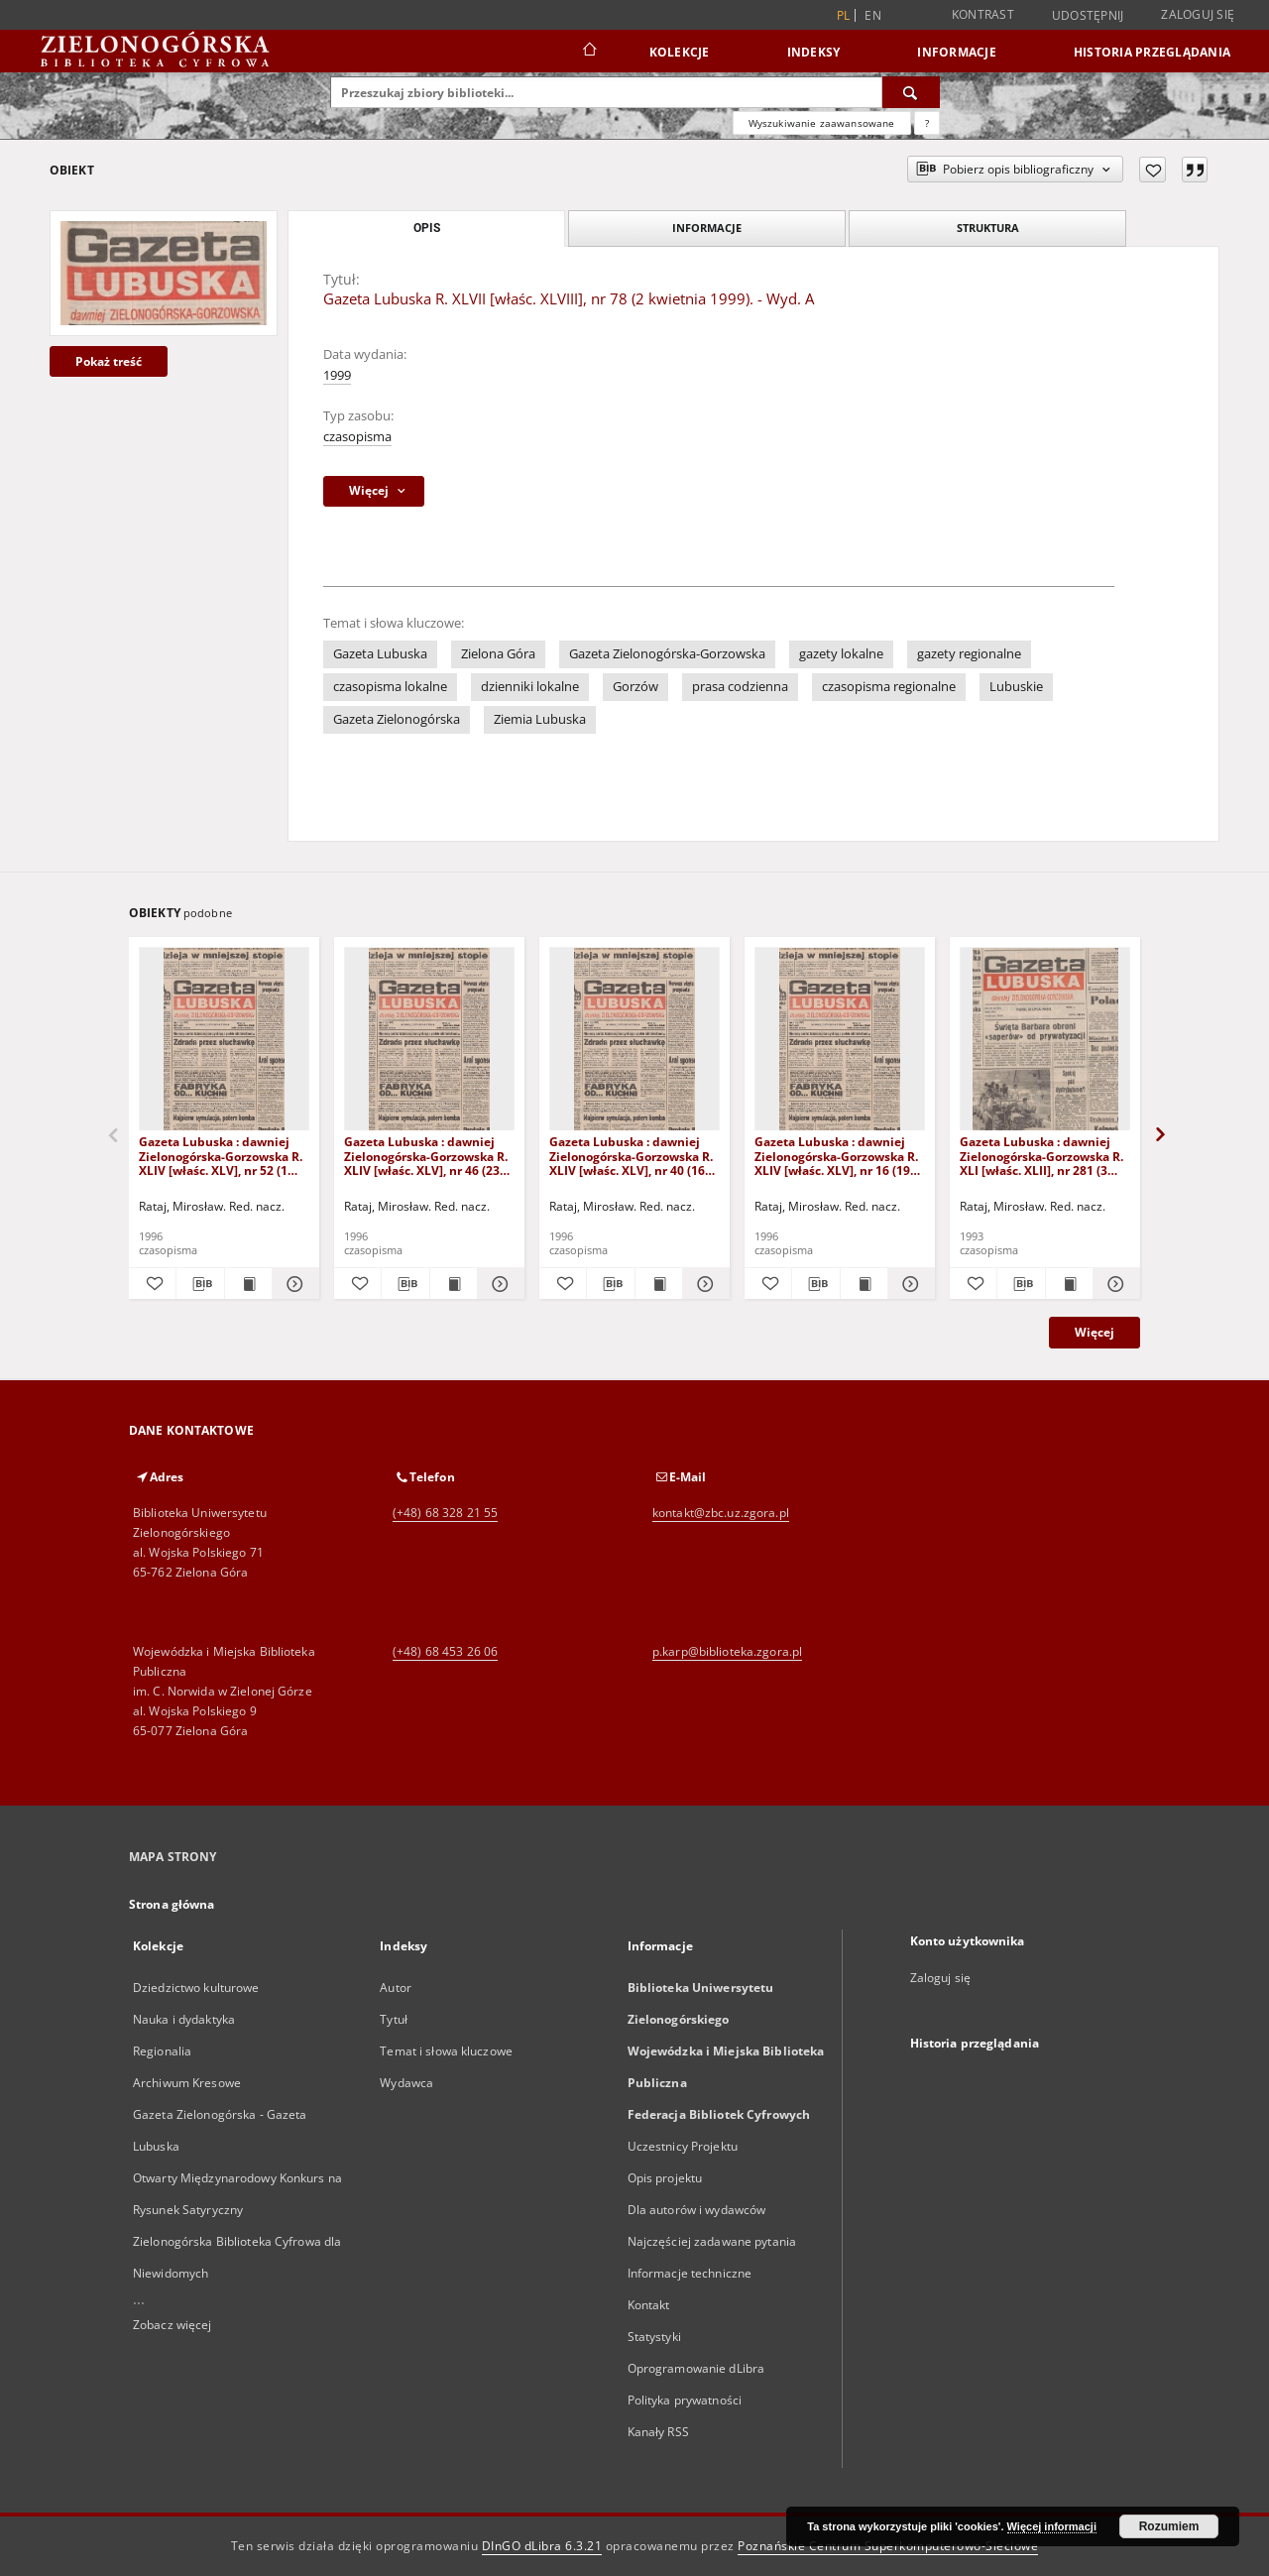 The height and width of the screenshot is (2576, 1269). Describe the element at coordinates (337, 375) in the screenshot. I see `1999` at that location.